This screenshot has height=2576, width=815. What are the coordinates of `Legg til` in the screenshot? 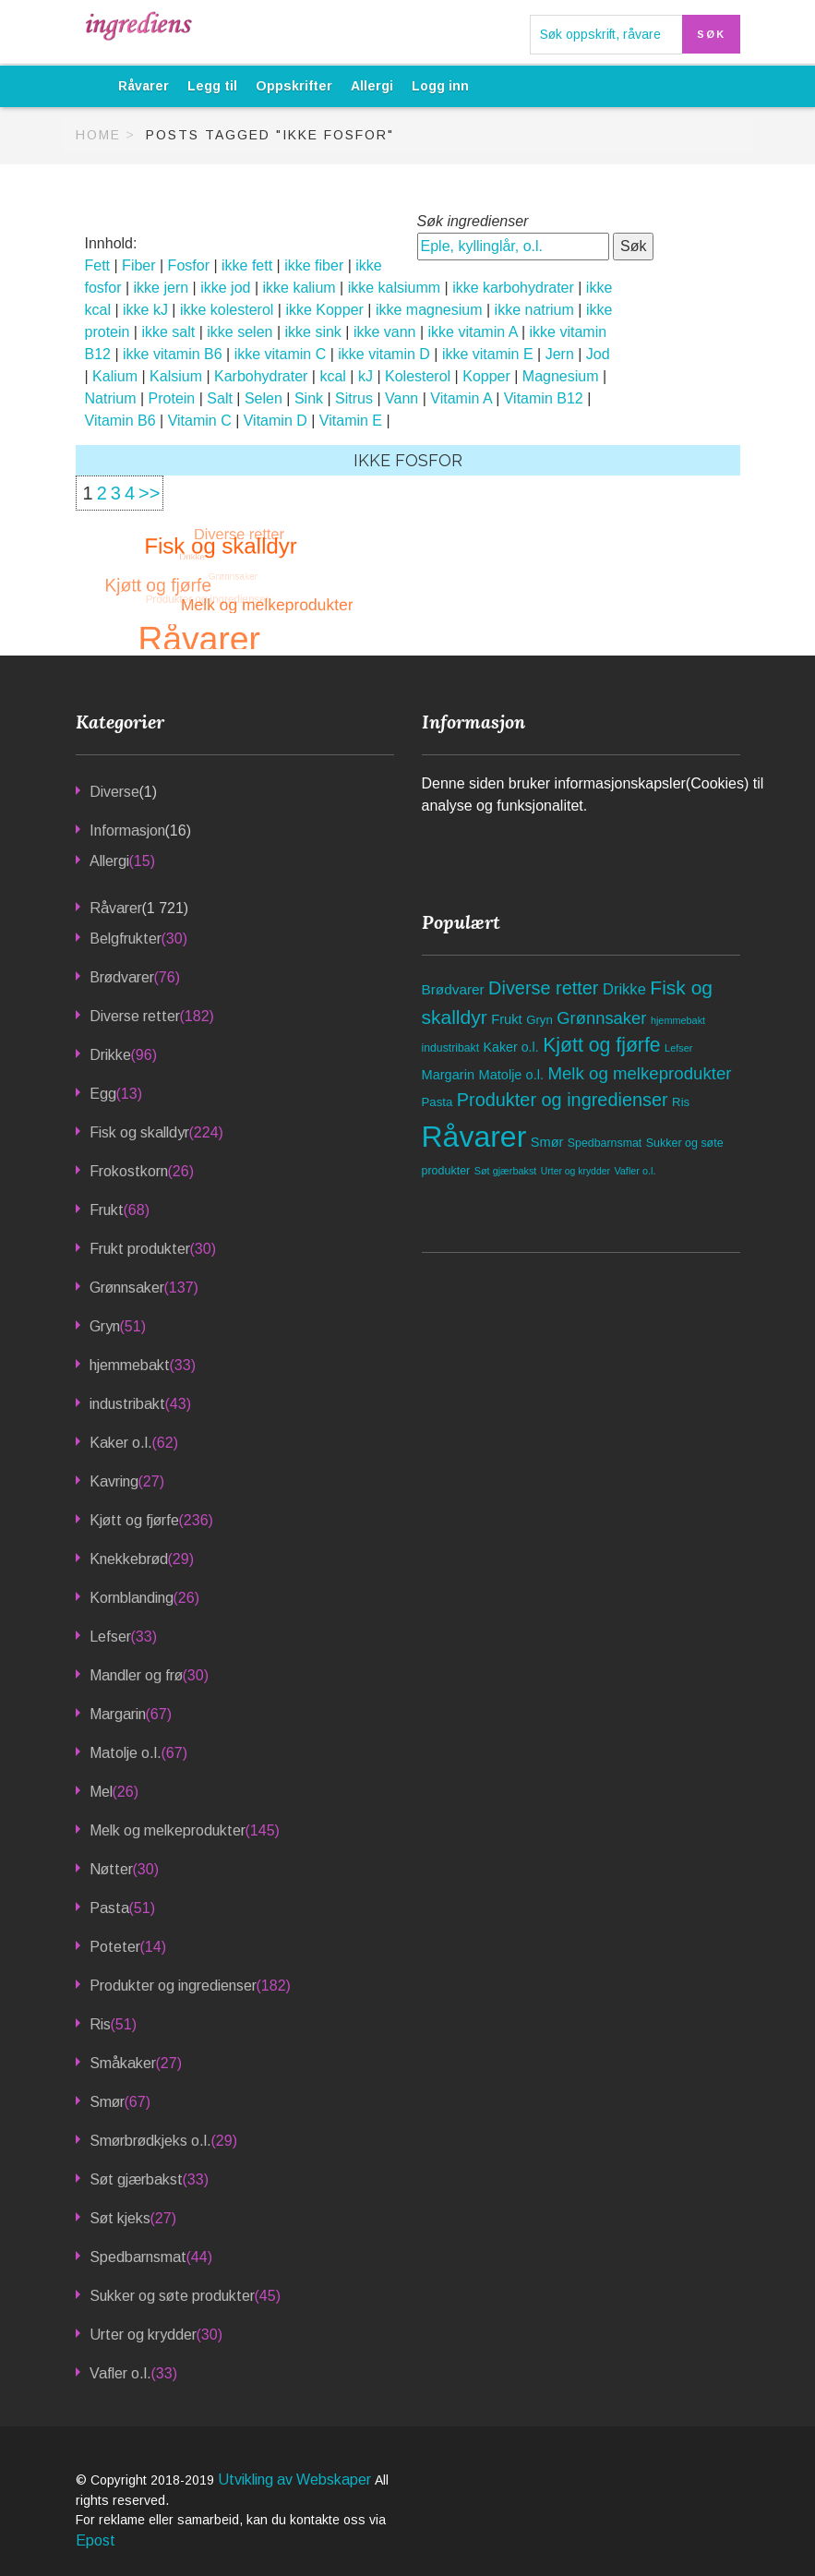 It's located at (212, 85).